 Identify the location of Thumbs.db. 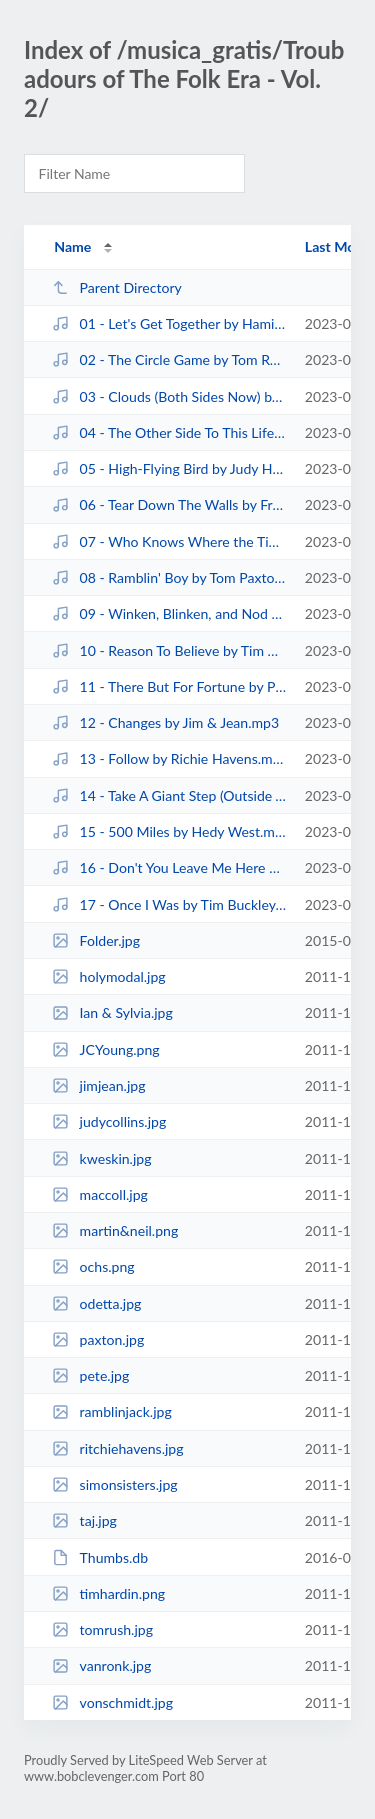
(100, 1557).